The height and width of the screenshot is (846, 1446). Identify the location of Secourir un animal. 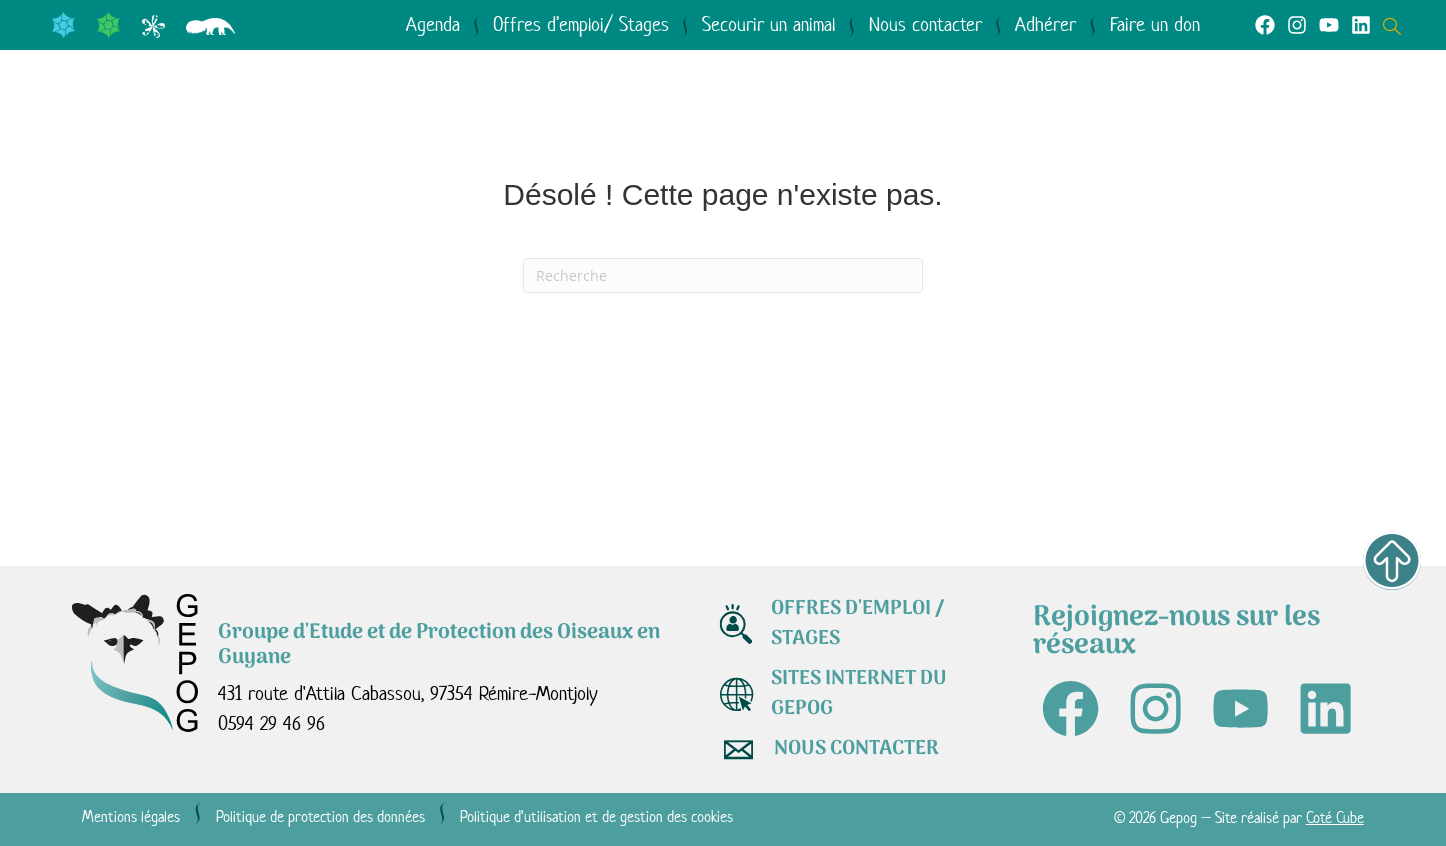
(768, 24).